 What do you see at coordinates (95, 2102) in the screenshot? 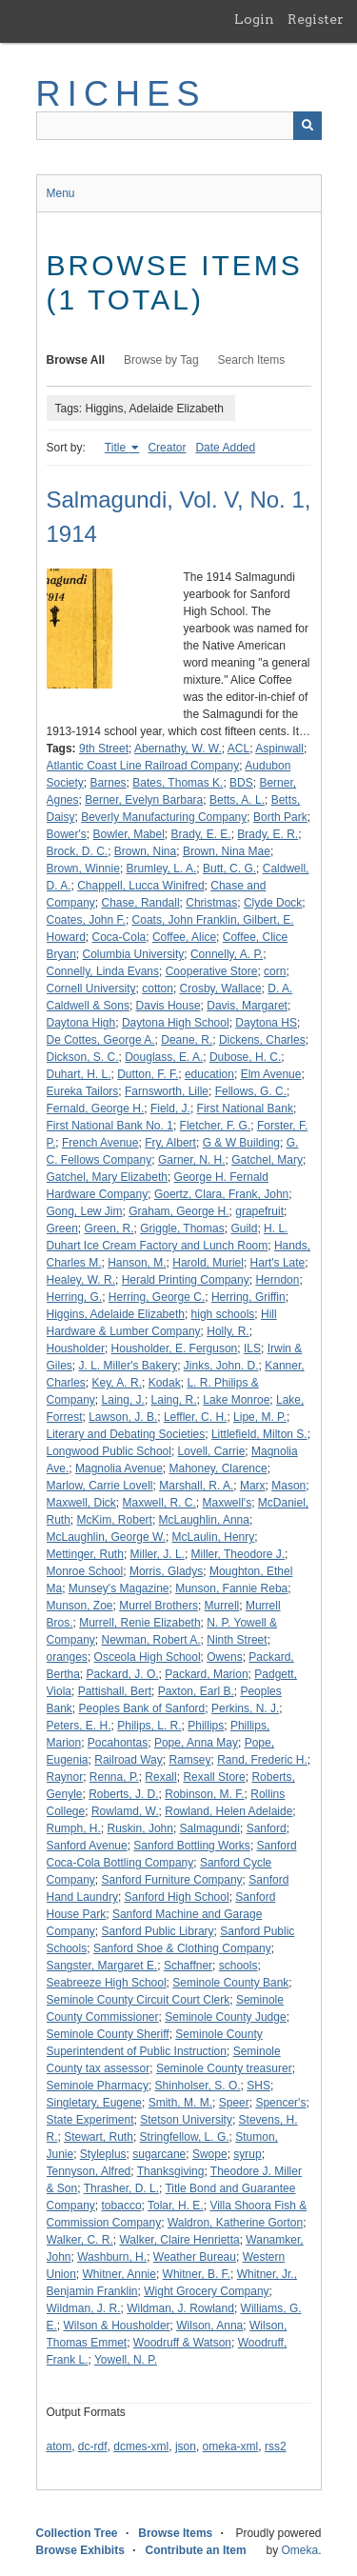
I see `Singletary, Eugene` at bounding box center [95, 2102].